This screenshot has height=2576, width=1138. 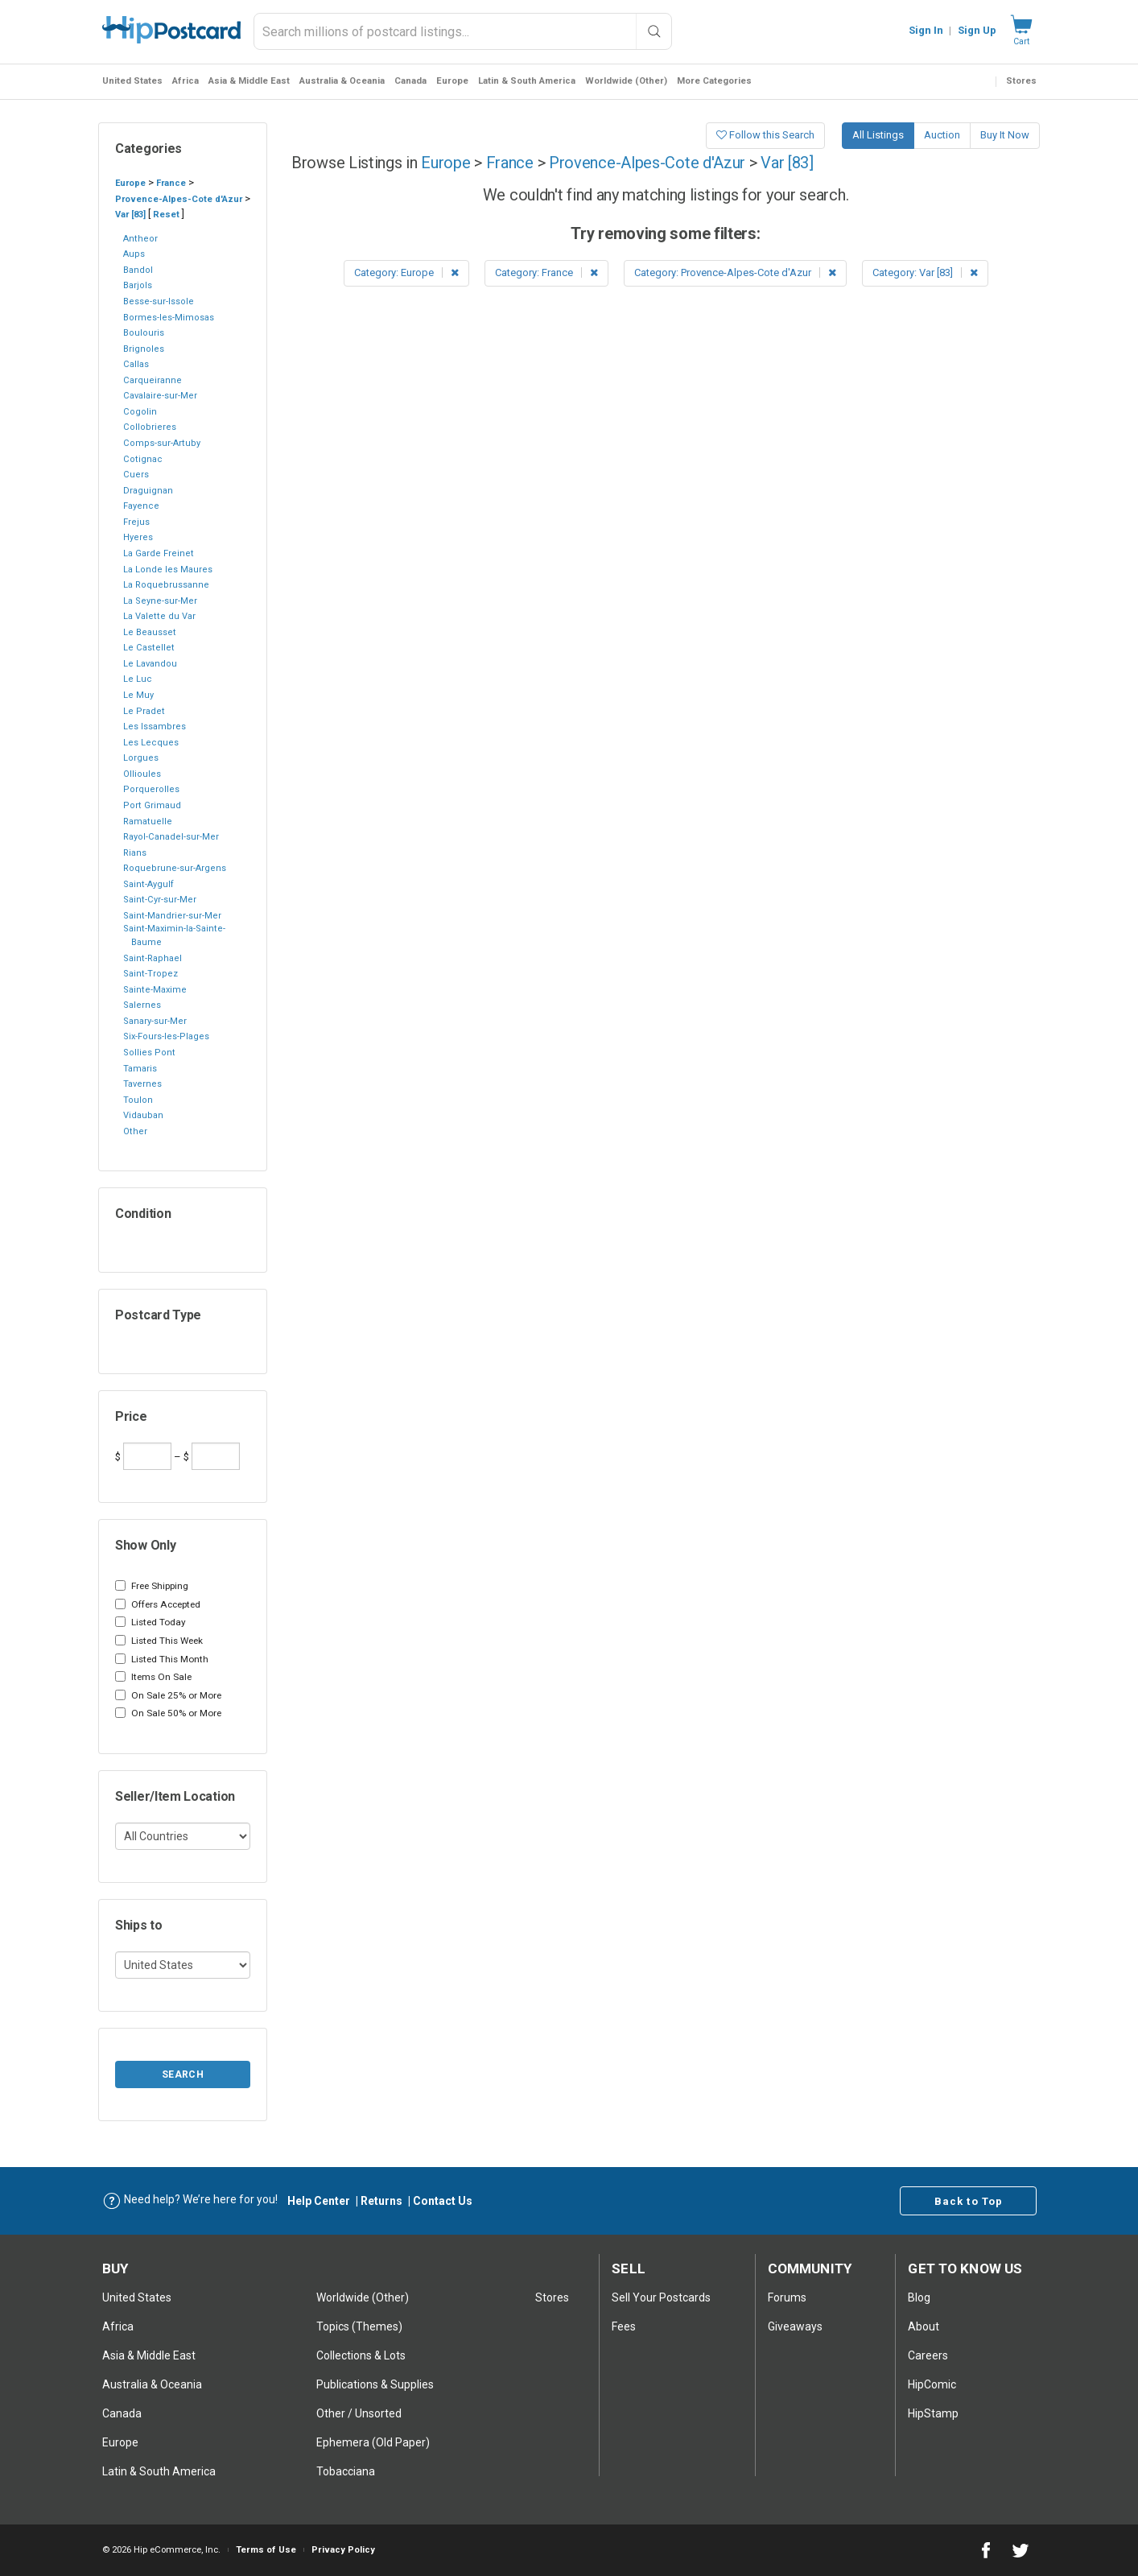 What do you see at coordinates (166, 214) in the screenshot?
I see `Reset` at bounding box center [166, 214].